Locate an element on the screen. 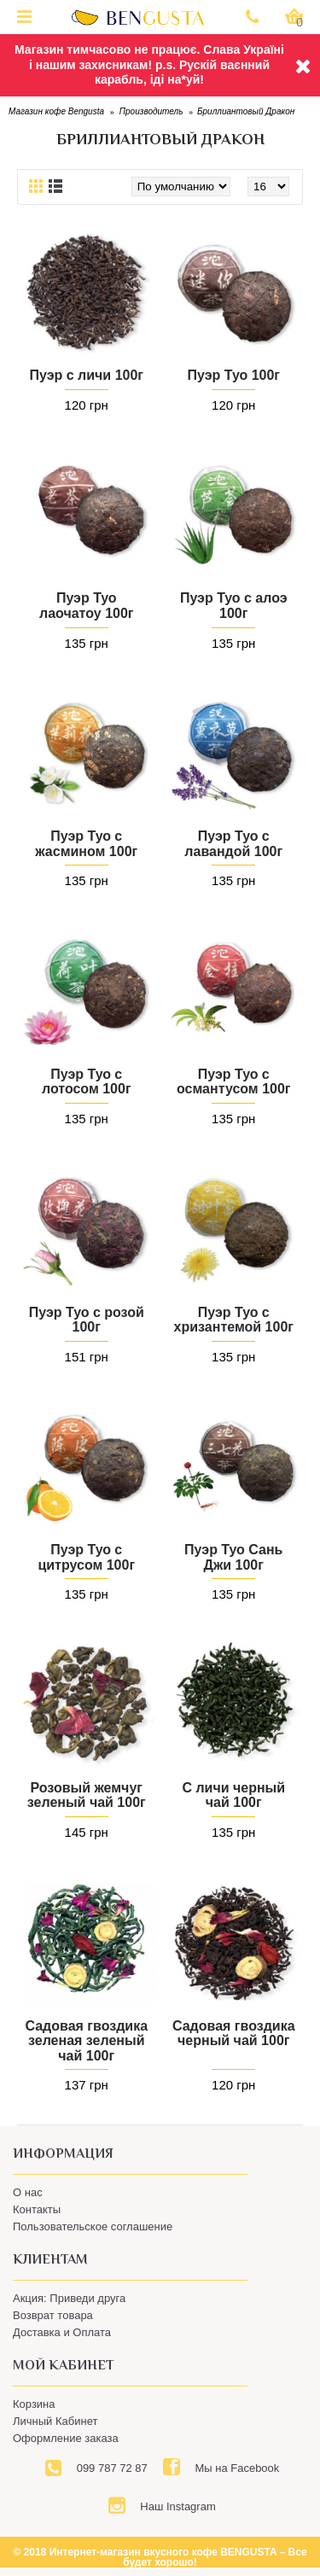  Пуэр Туо с жасмином 100г is located at coordinates (86, 844).